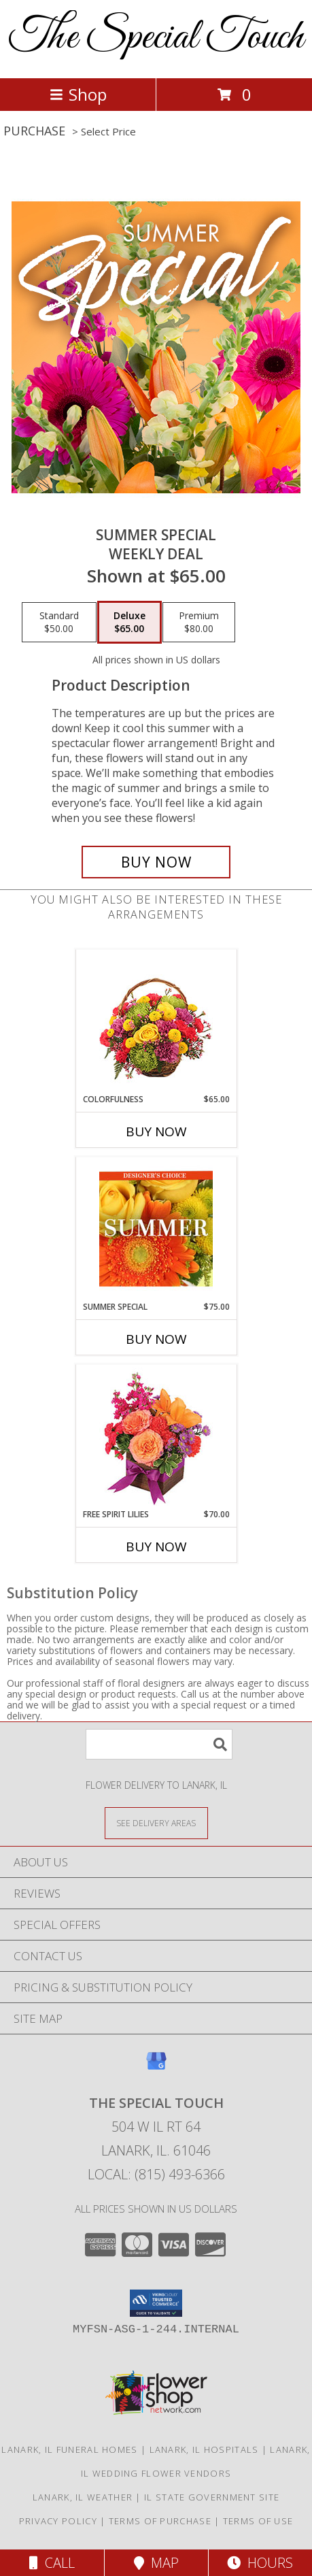 The image size is (312, 2576). What do you see at coordinates (129, 622) in the screenshot?
I see `[Select pricing $65.00 for deluxe Weekly Deal]` at bounding box center [129, 622].